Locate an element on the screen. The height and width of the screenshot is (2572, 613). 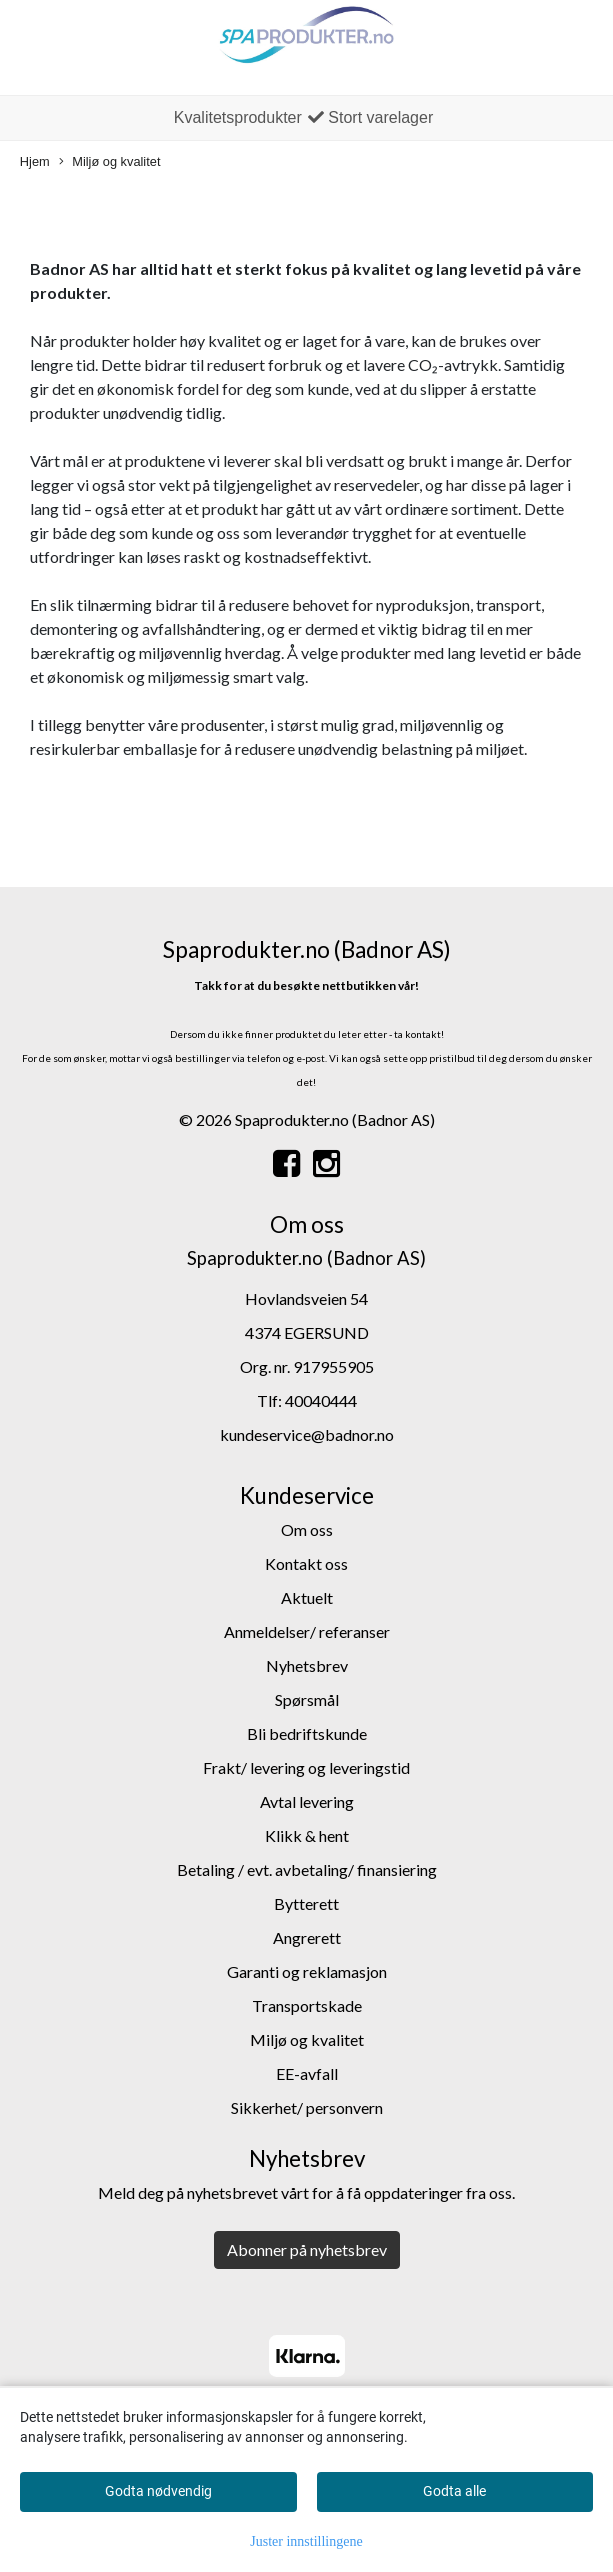
Avtal levering is located at coordinates (307, 1801).